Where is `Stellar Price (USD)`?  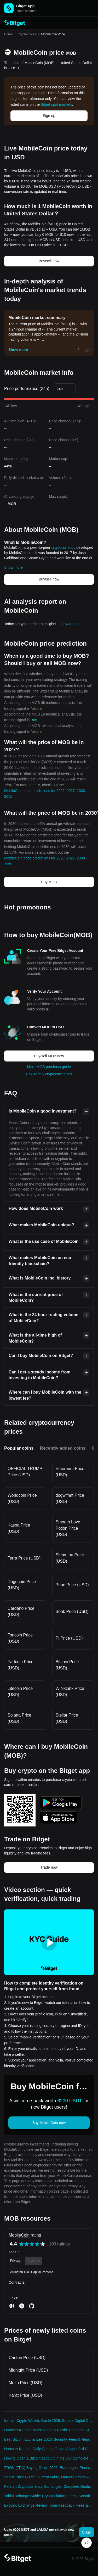
Stellar Price (USD) is located at coordinates (67, 1718).